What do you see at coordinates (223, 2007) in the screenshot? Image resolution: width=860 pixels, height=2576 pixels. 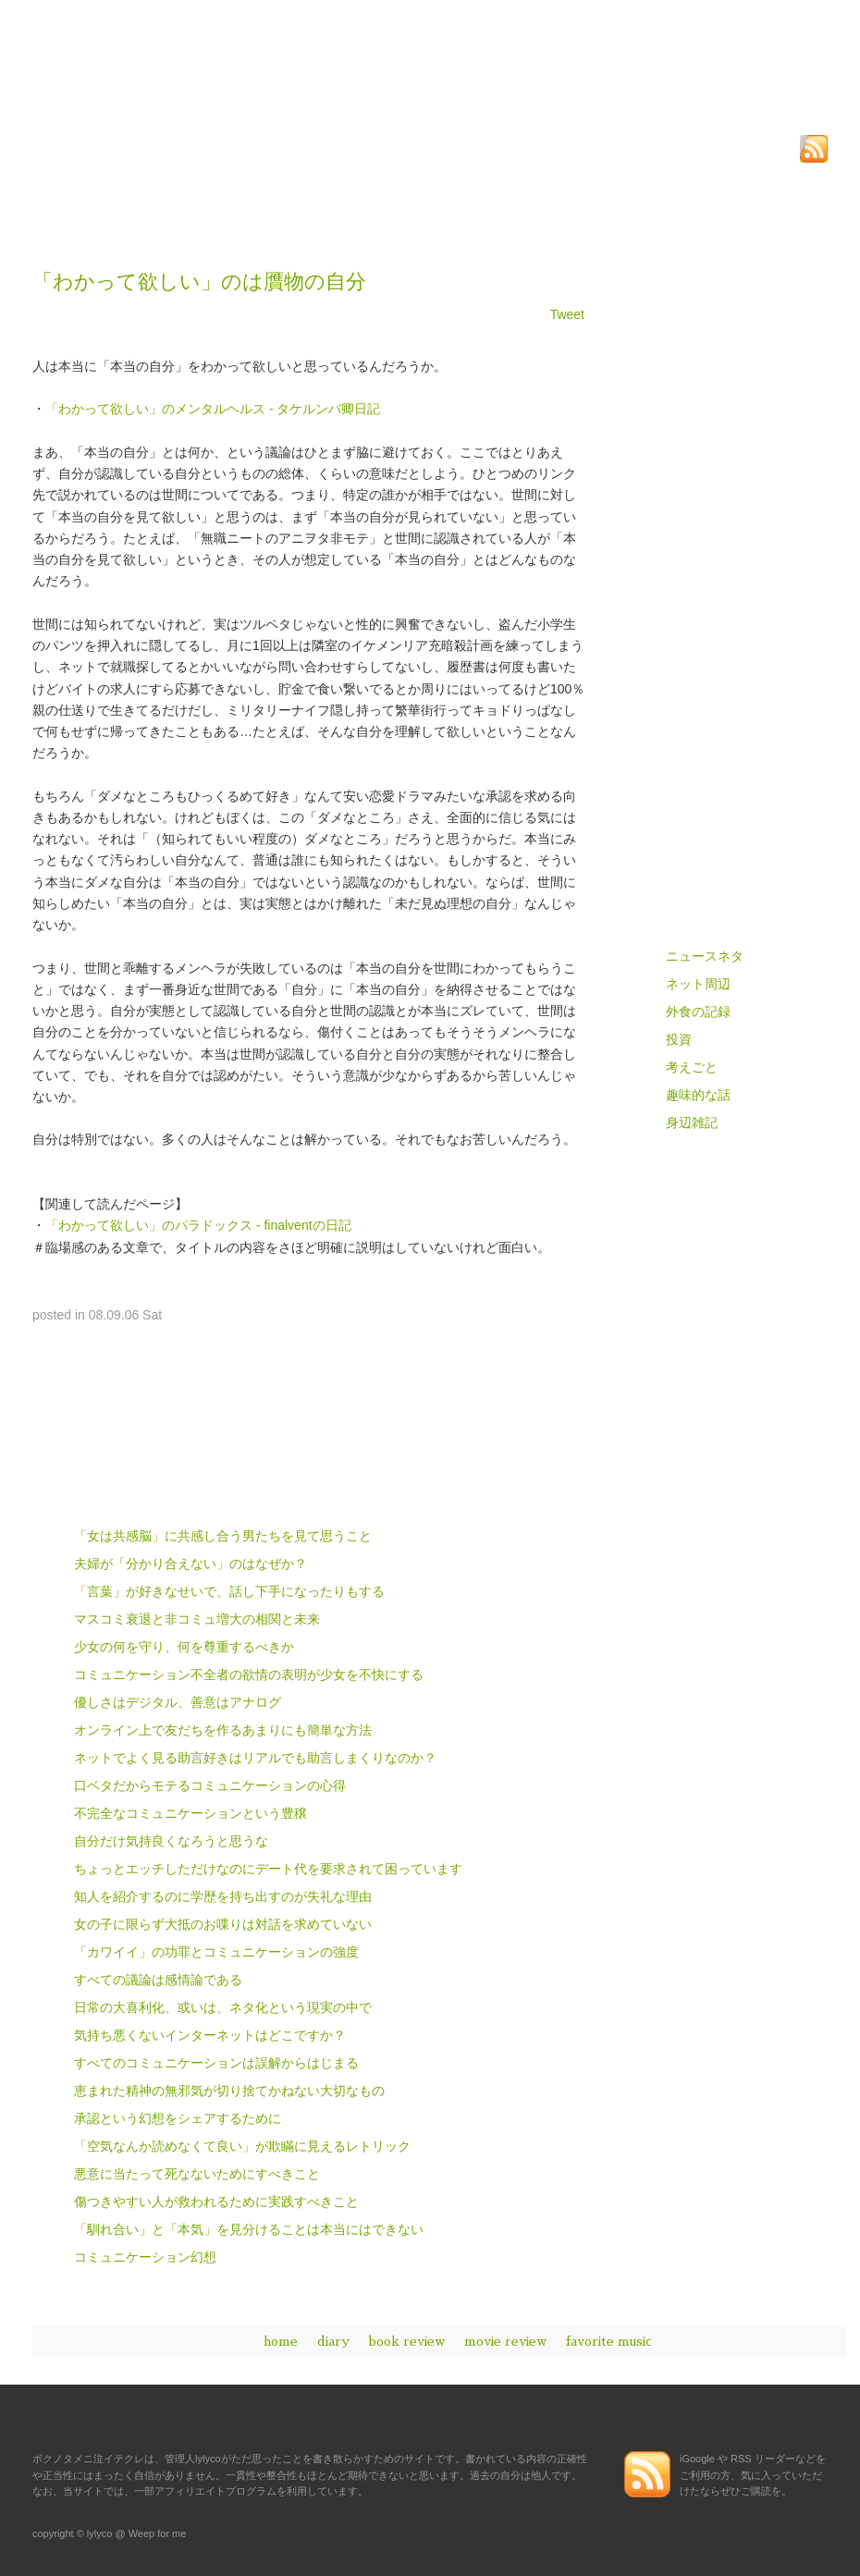 I see `日常の大喜利化、或いは、ネタ化という現実の中で` at bounding box center [223, 2007].